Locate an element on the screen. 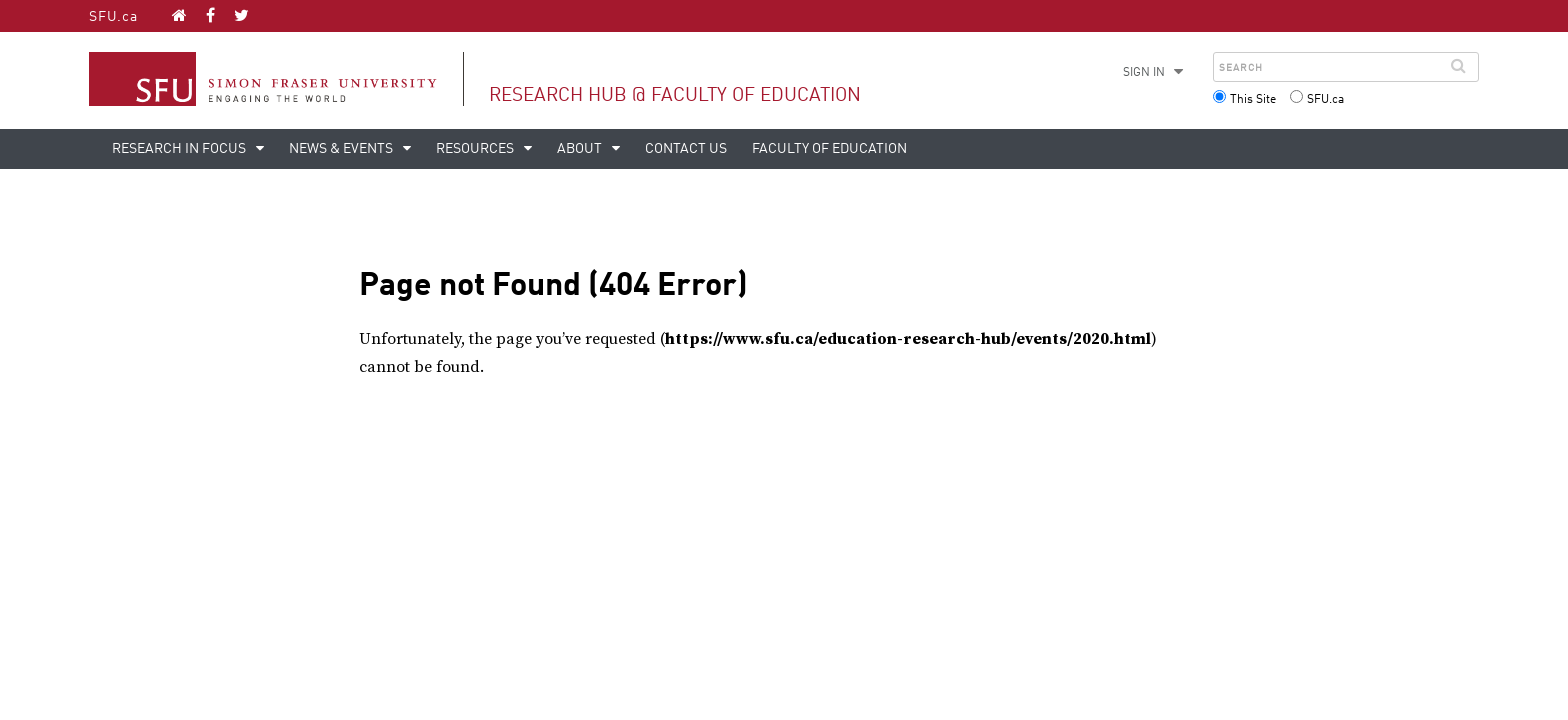 The height and width of the screenshot is (720, 1568). Research Hub @ Faculty of Education is located at coordinates (675, 95).